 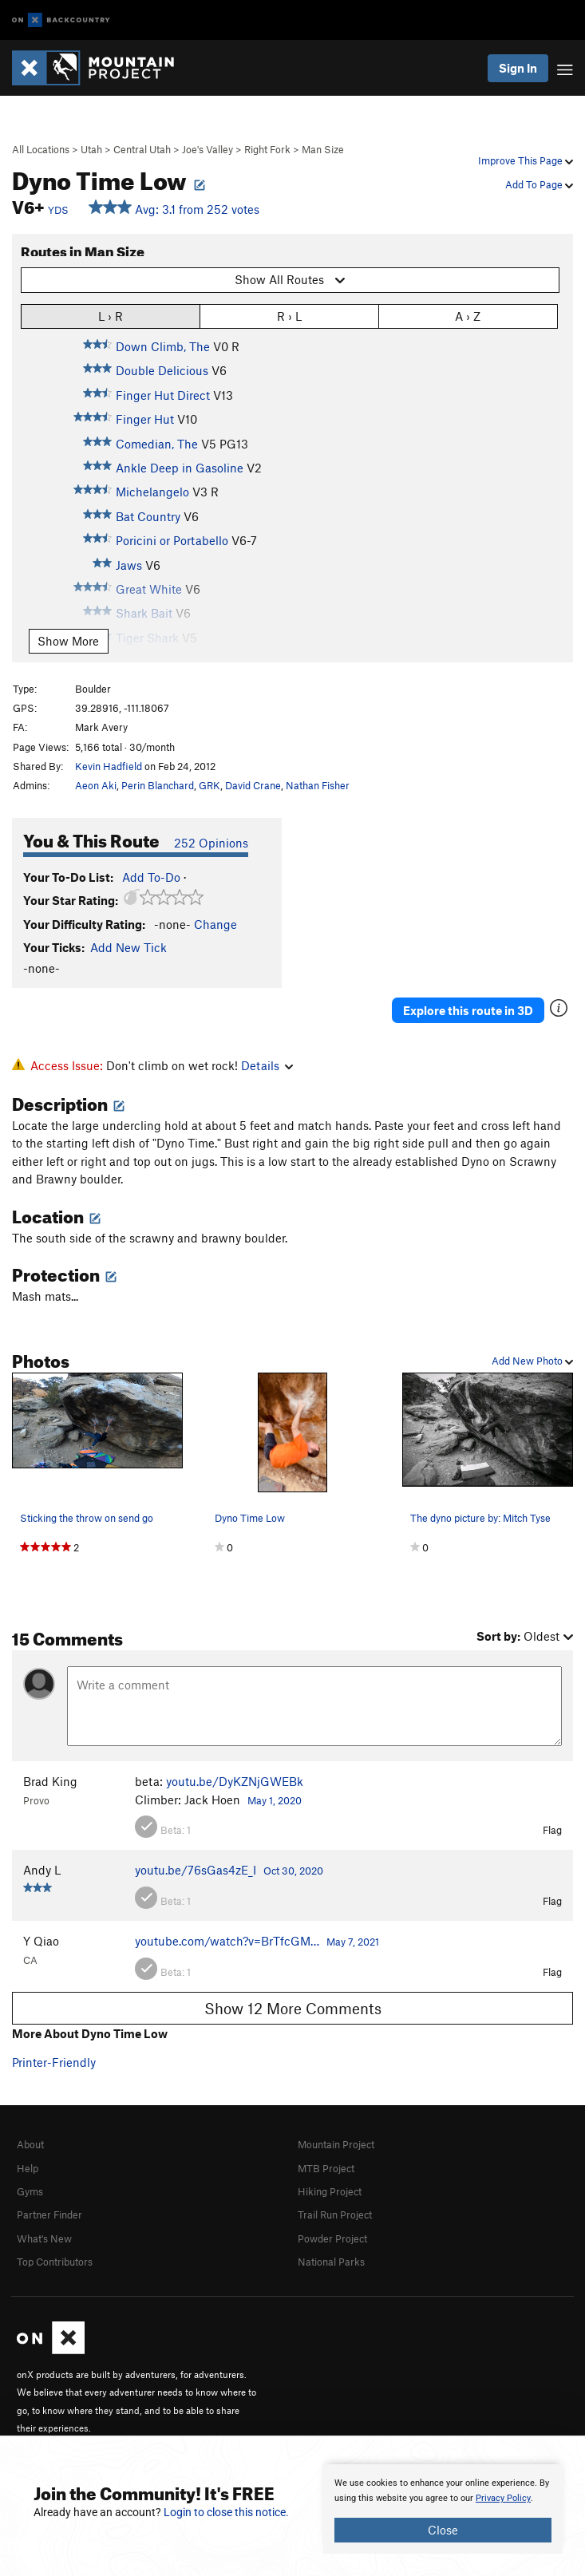 I want to click on David Crane, so click(x=253, y=785).